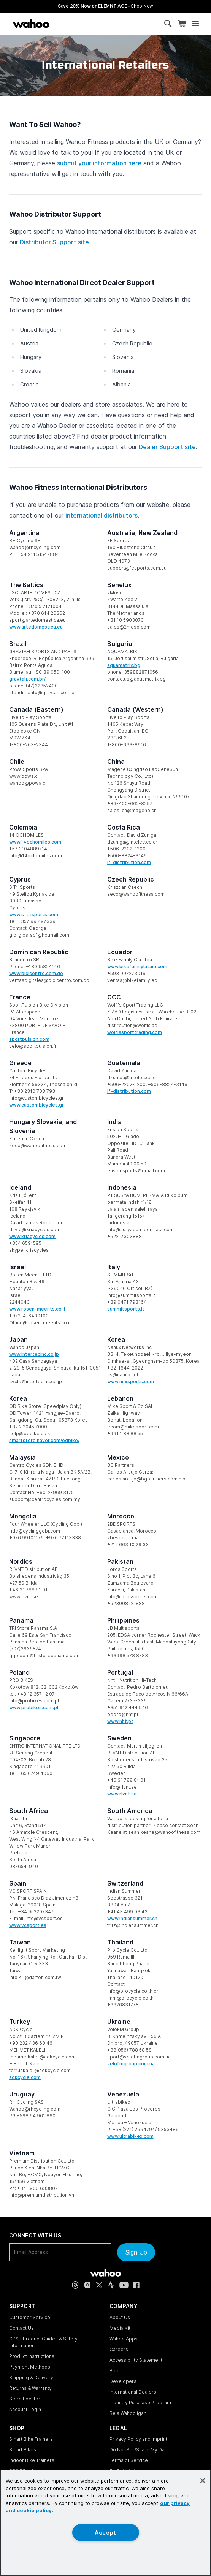  What do you see at coordinates (62, 23) in the screenshot?
I see `[Continue shopping]` at bounding box center [62, 23].